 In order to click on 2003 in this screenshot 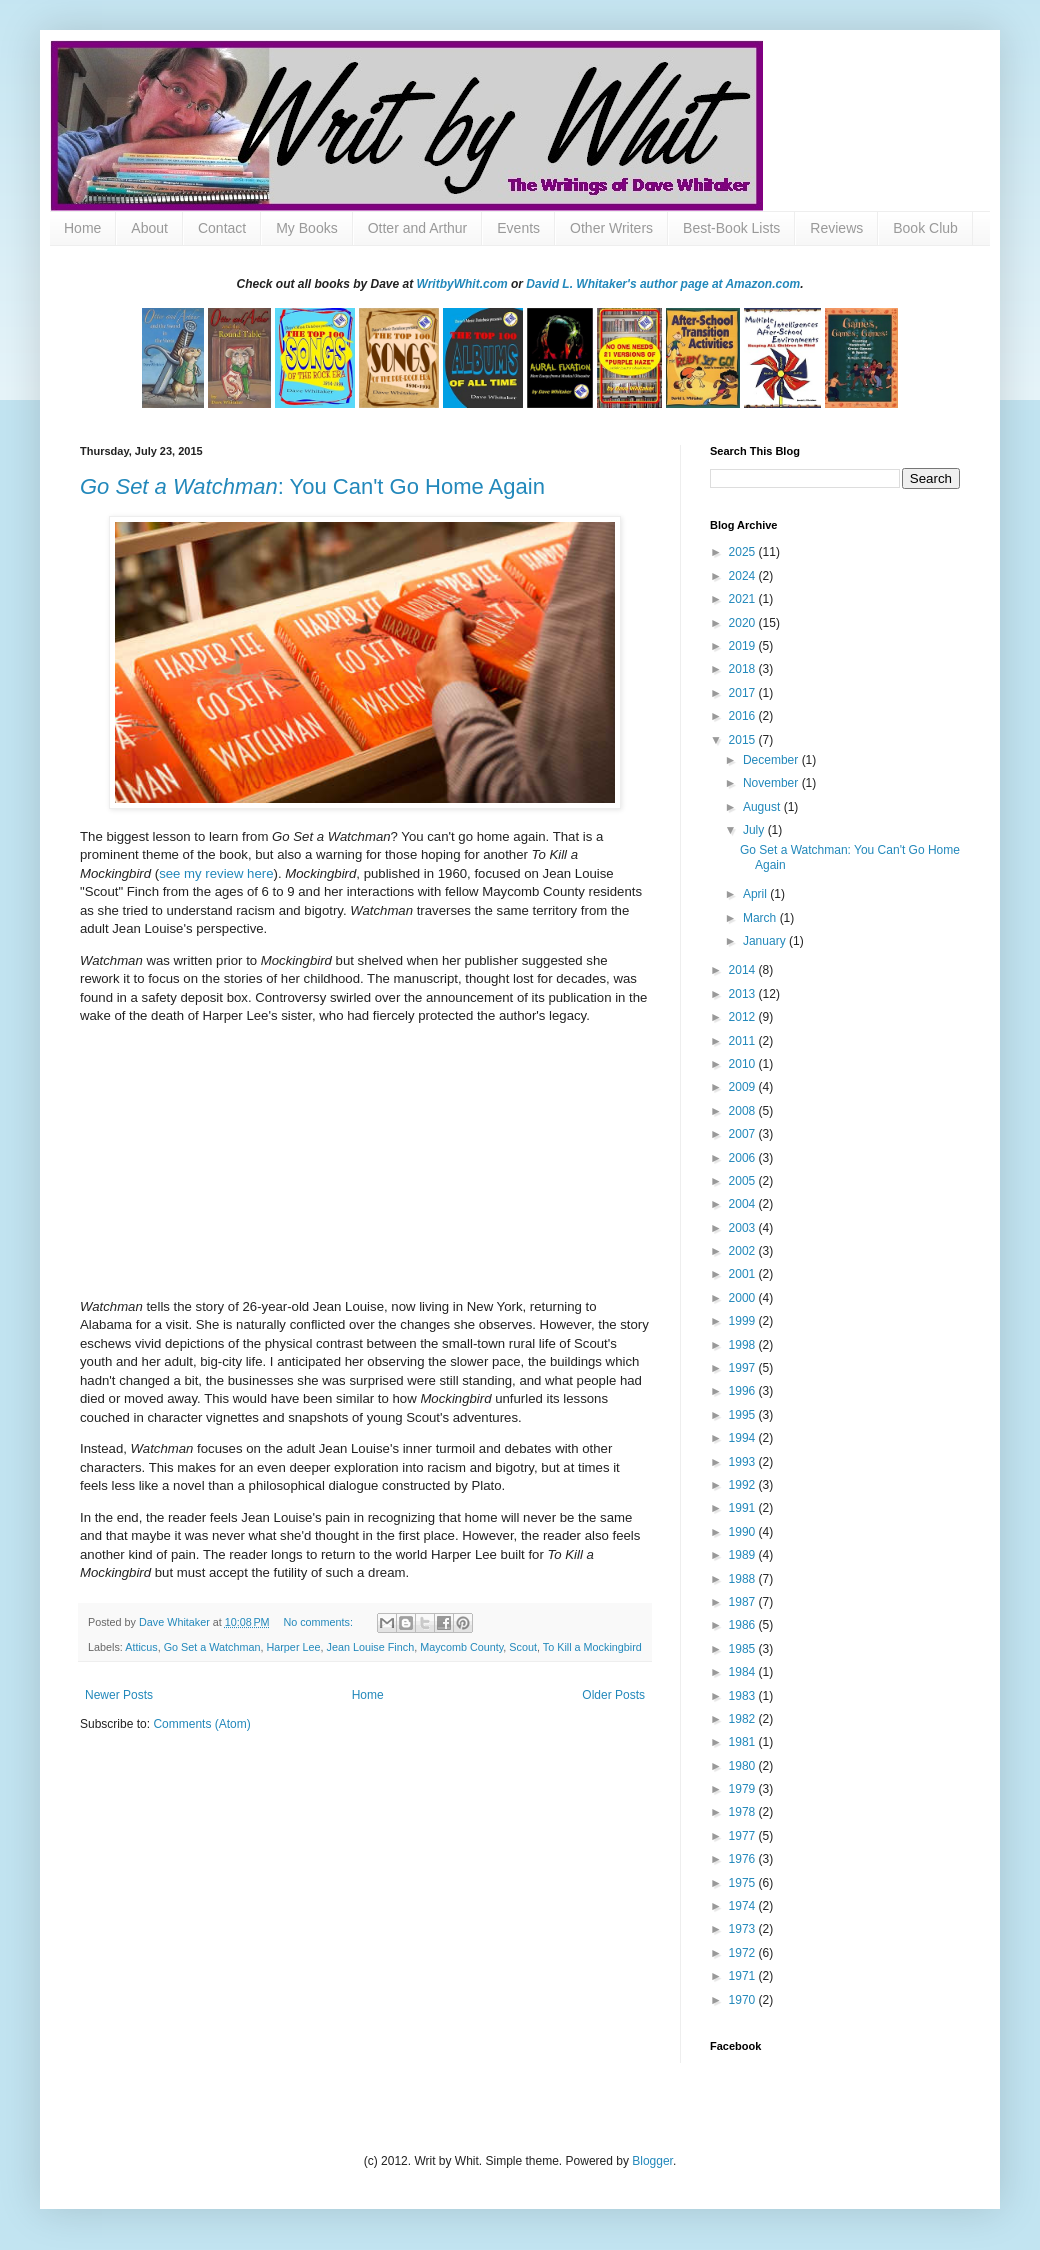, I will do `click(744, 1228)`.